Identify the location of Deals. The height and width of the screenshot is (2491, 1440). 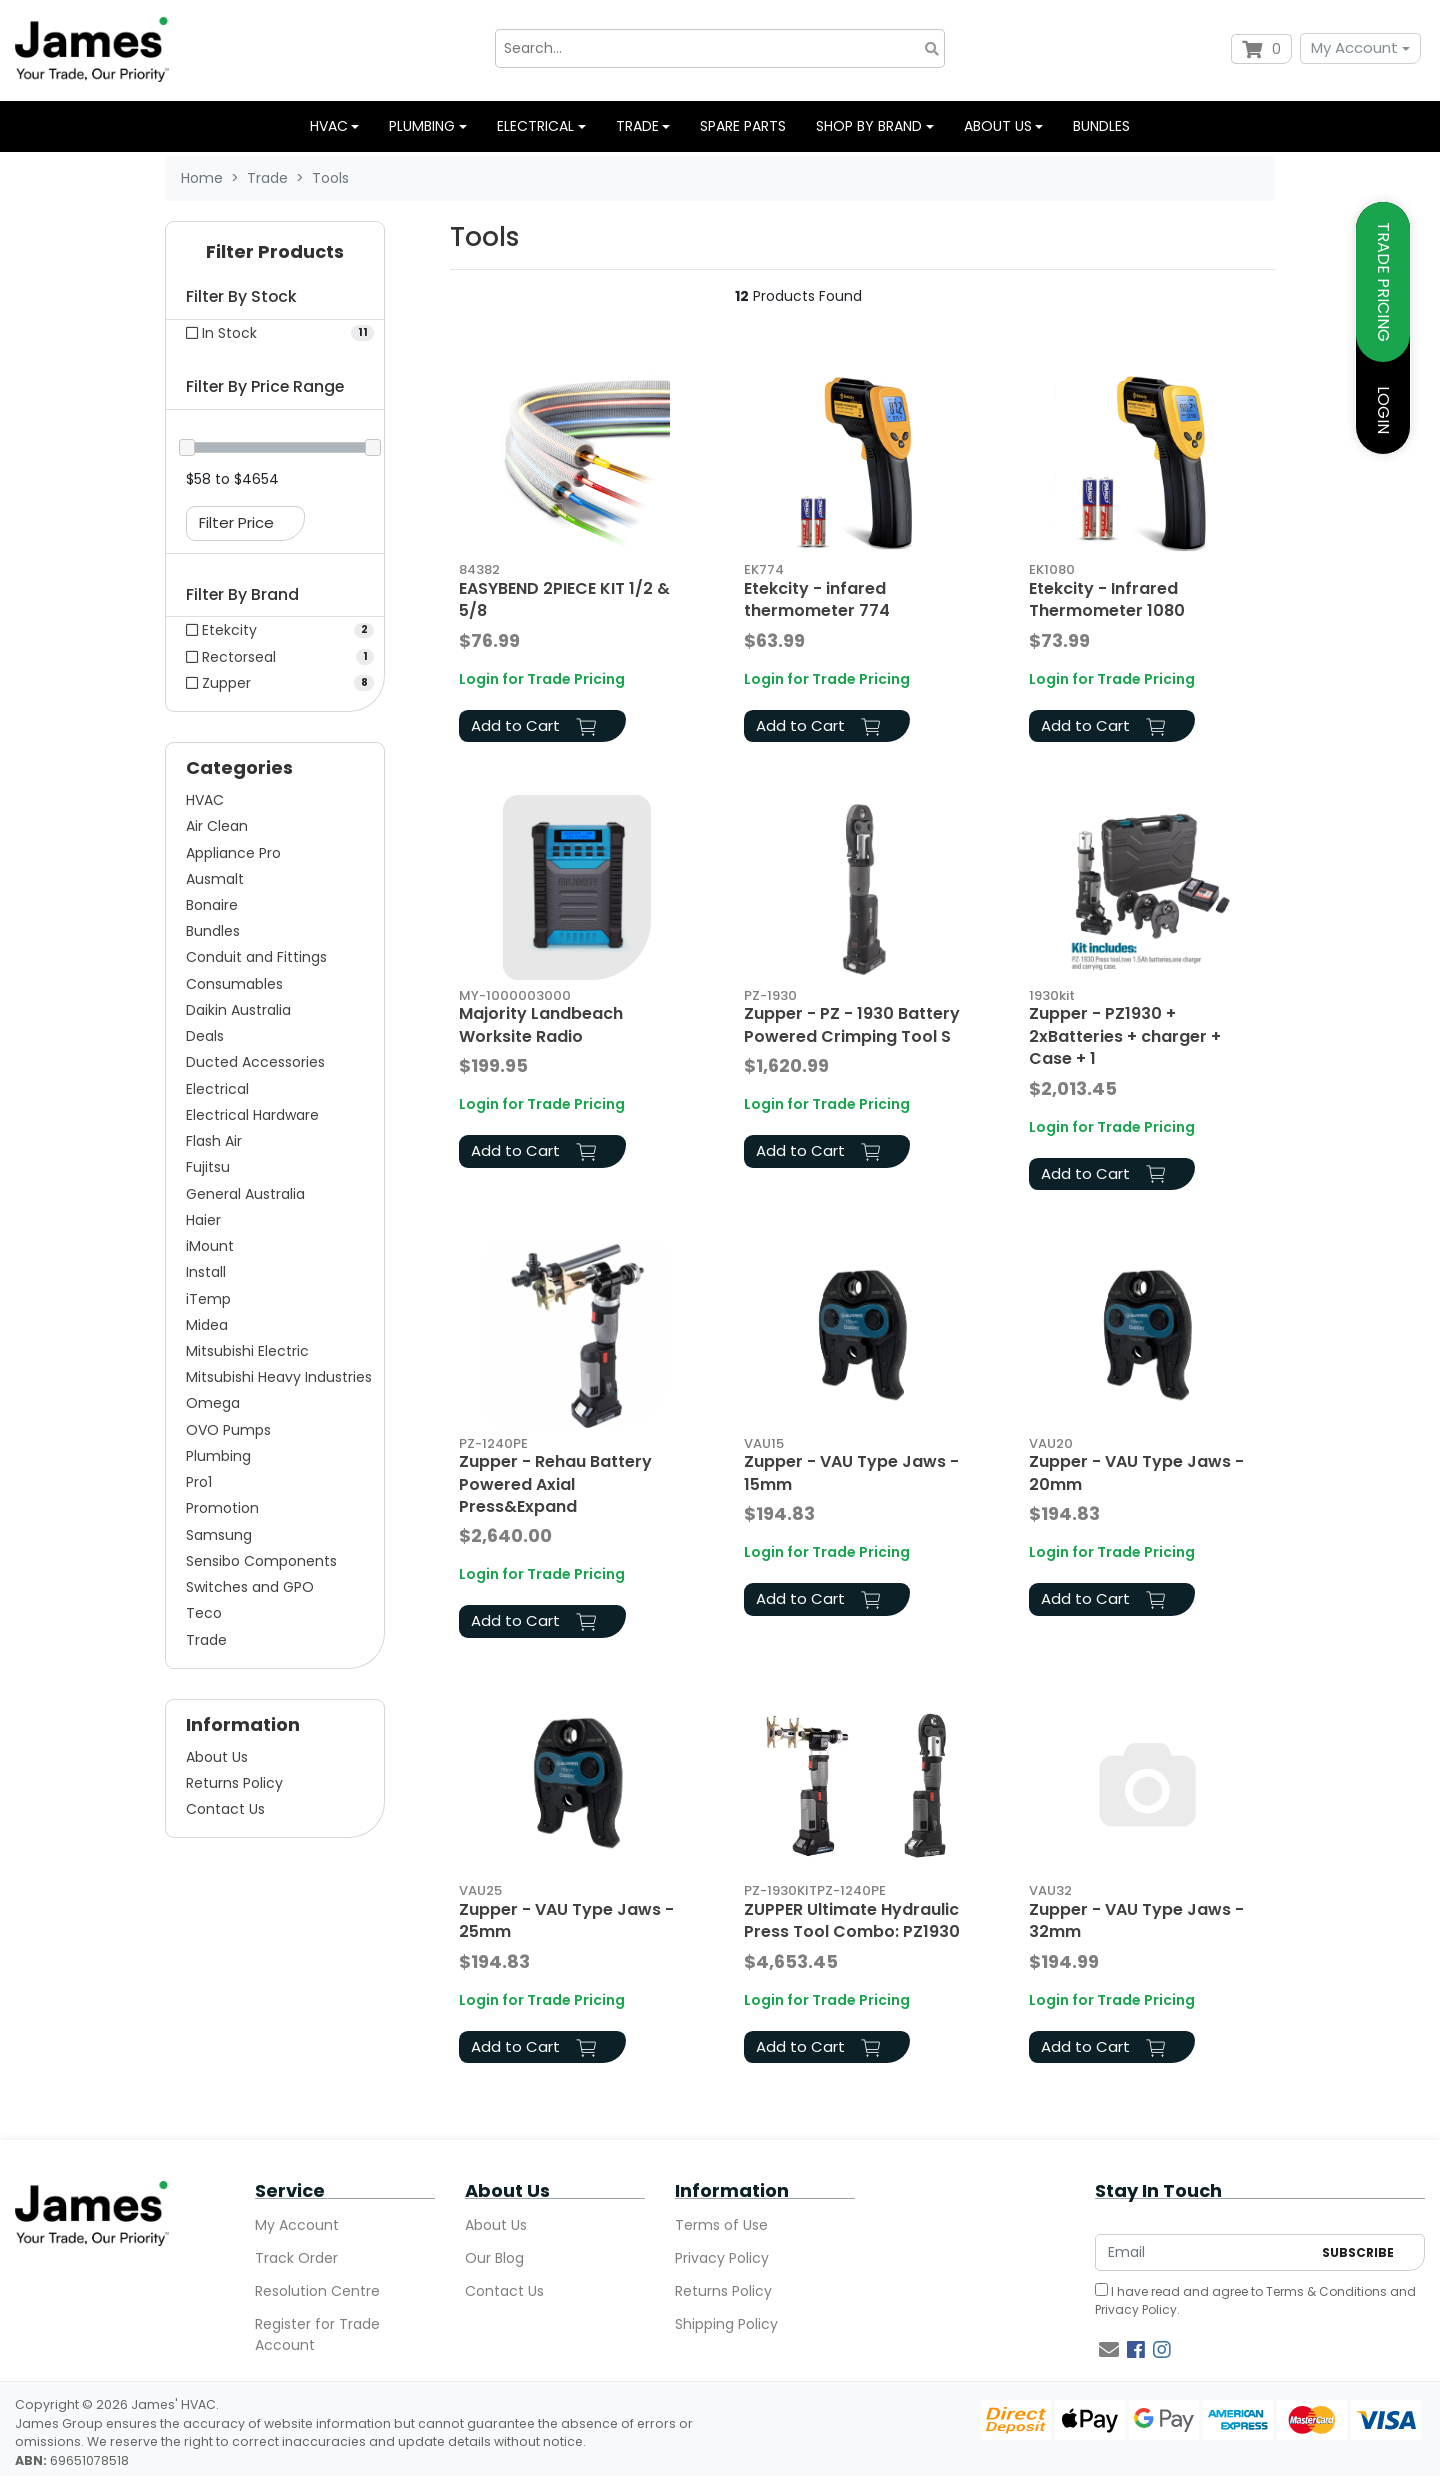
(205, 1036).